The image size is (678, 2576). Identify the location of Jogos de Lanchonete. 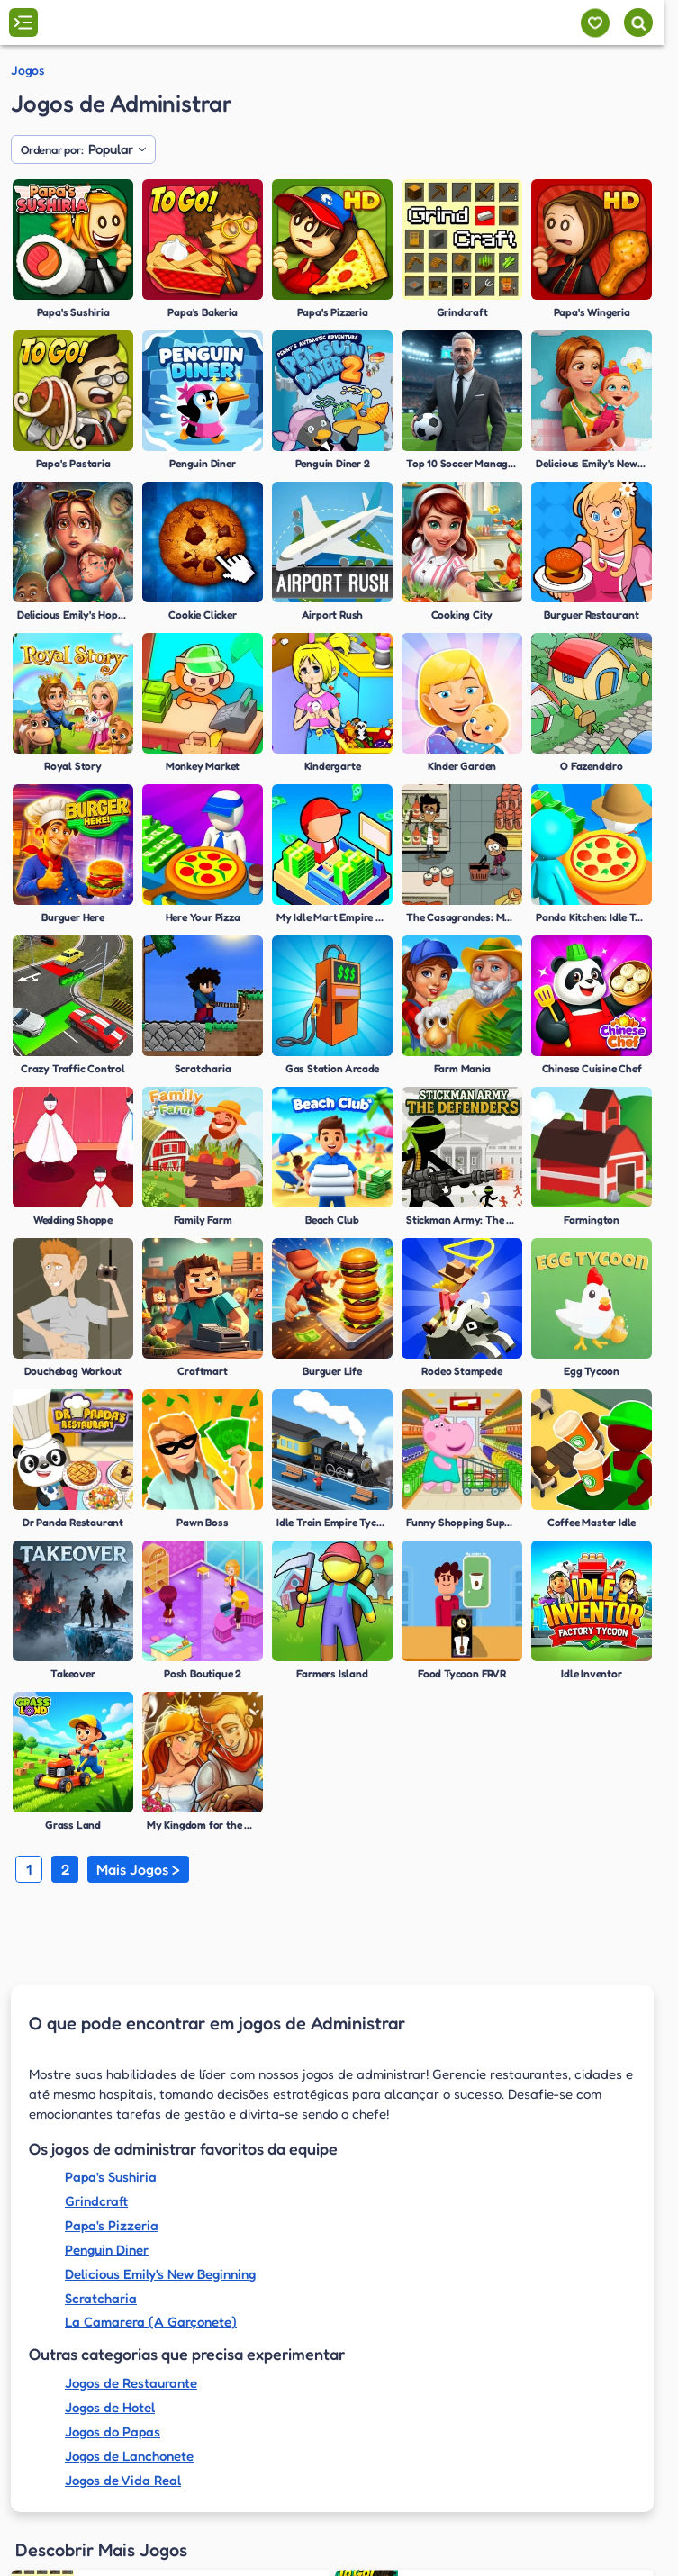
(129, 2455).